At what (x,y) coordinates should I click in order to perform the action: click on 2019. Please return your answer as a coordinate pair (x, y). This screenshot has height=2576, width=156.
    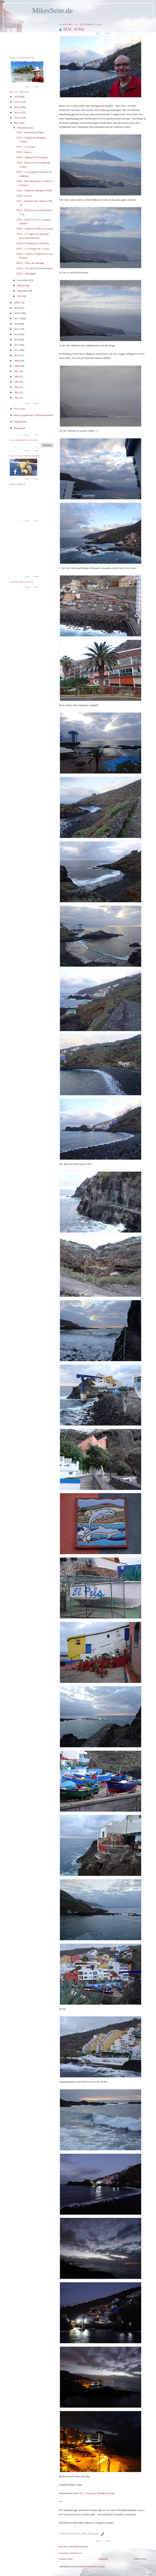
    Looking at the image, I should click on (17, 307).